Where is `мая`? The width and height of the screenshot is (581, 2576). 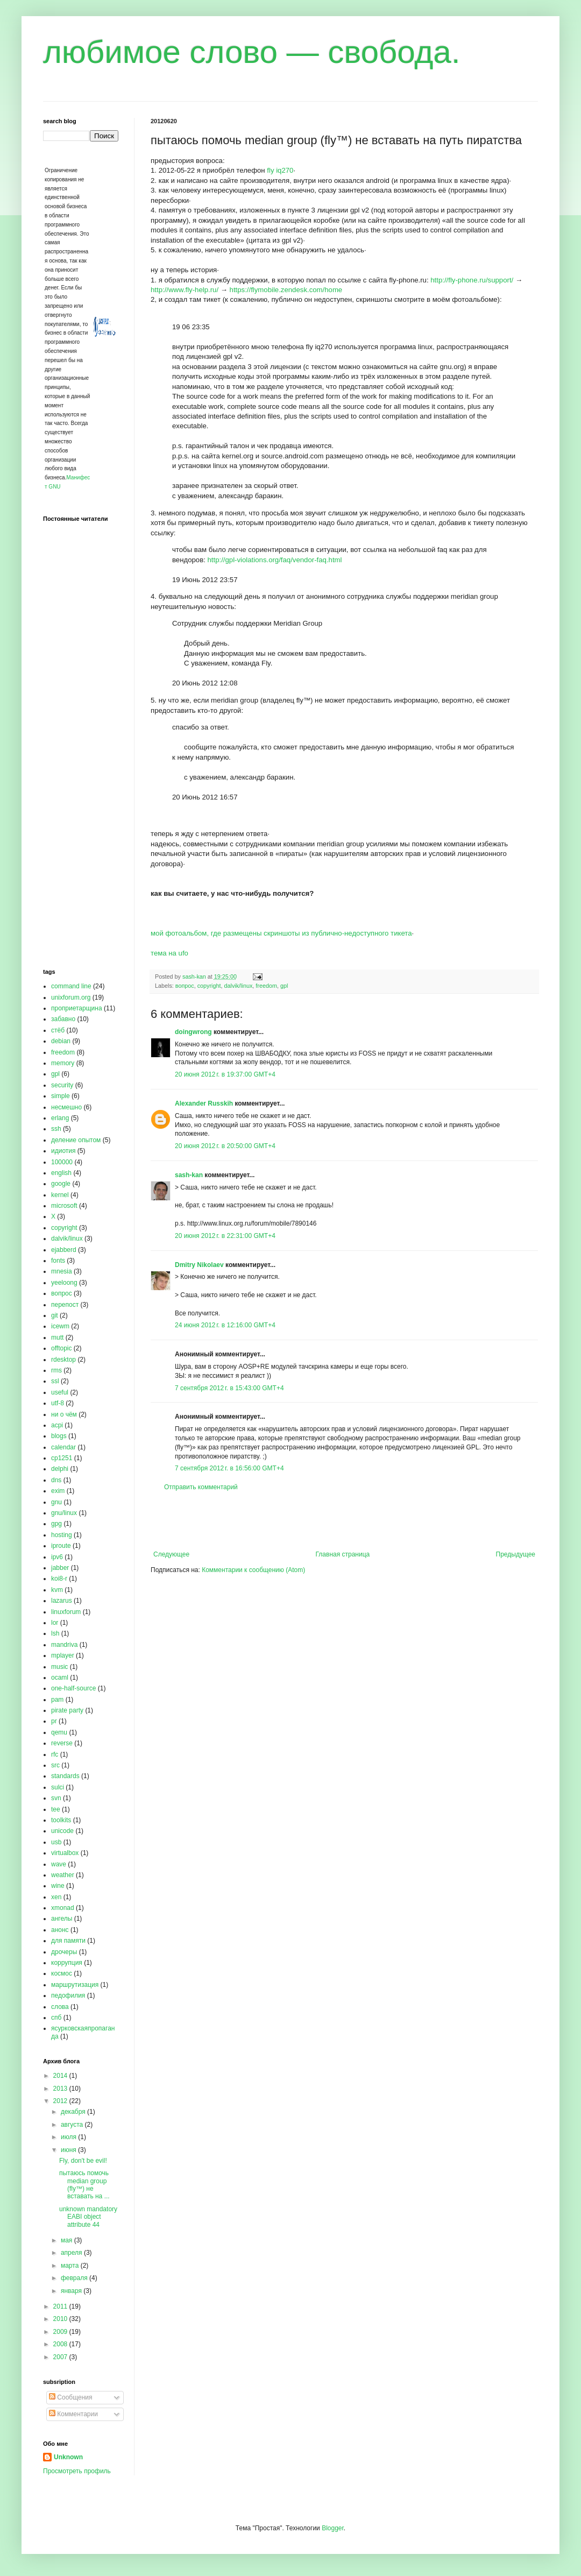
мая is located at coordinates (67, 2240).